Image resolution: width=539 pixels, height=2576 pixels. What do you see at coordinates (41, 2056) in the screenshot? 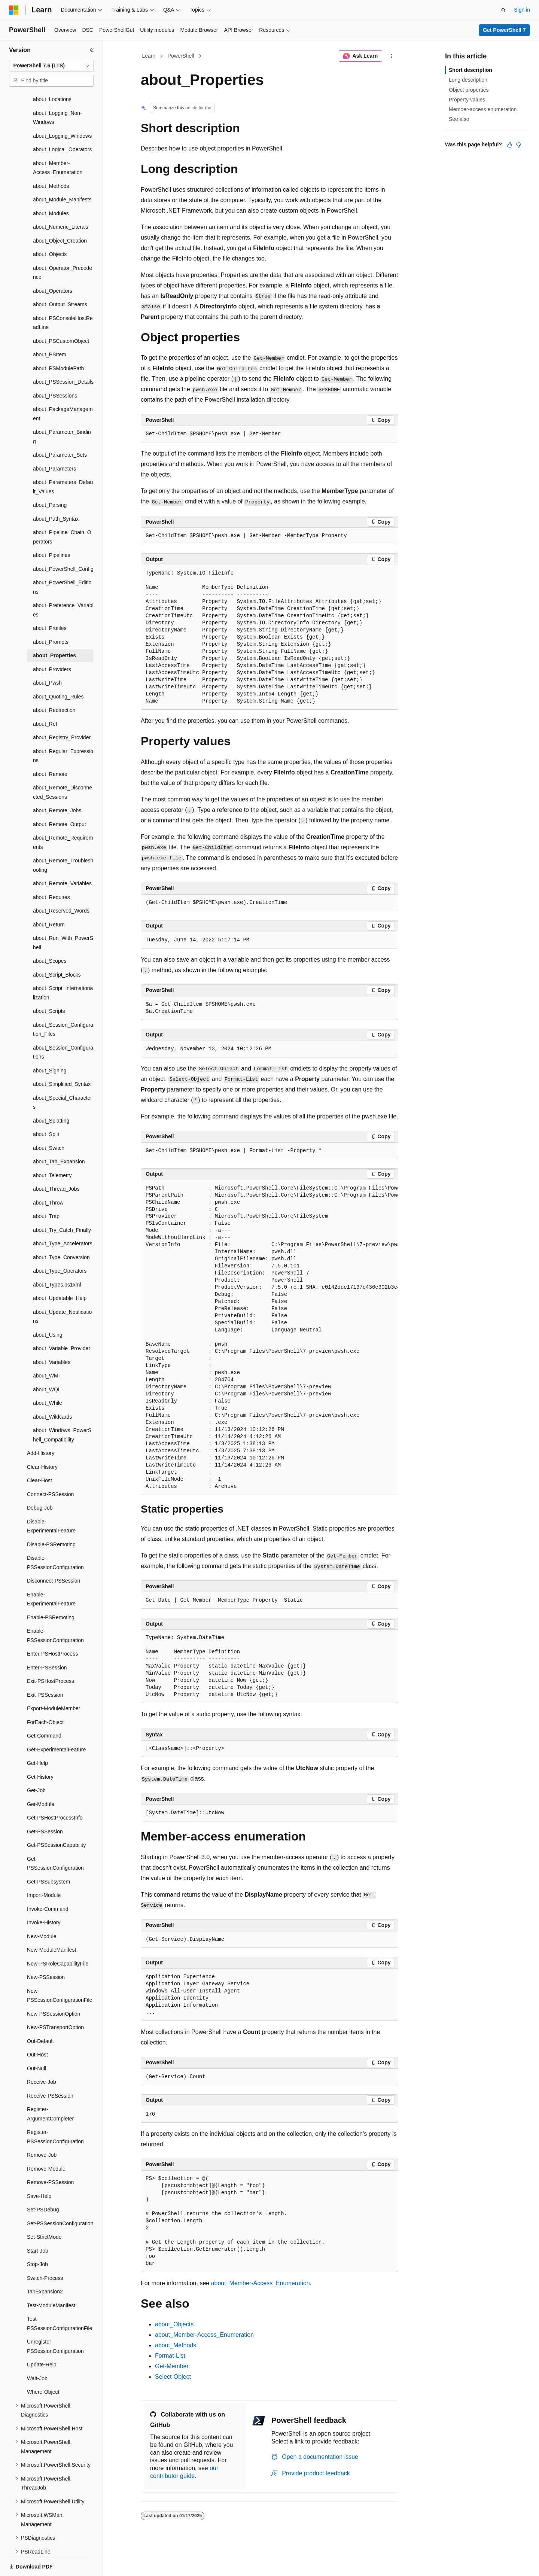
I see `Receive-Job [treeitem]` at bounding box center [41, 2056].